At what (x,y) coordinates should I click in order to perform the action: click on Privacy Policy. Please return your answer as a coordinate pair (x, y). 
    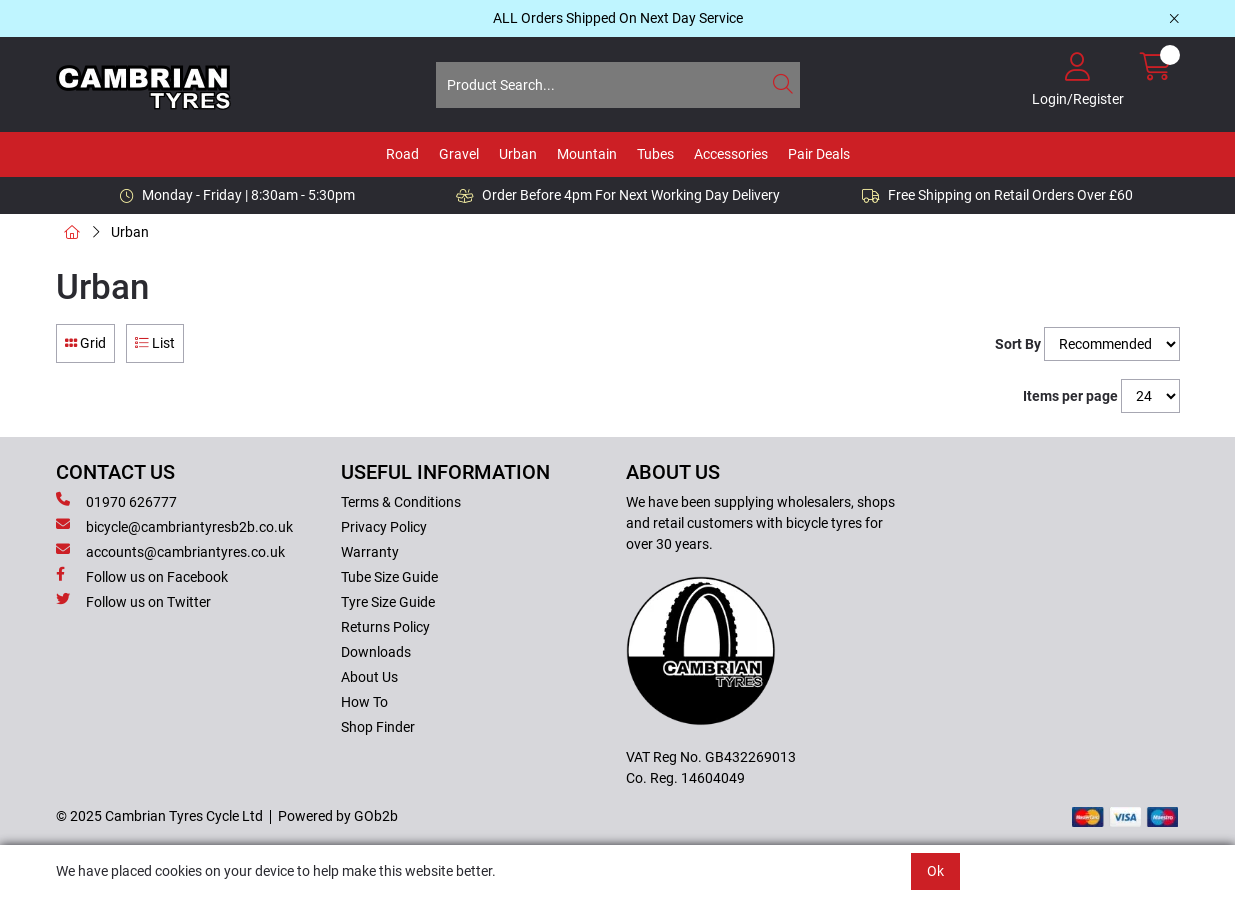
    Looking at the image, I should click on (384, 527).